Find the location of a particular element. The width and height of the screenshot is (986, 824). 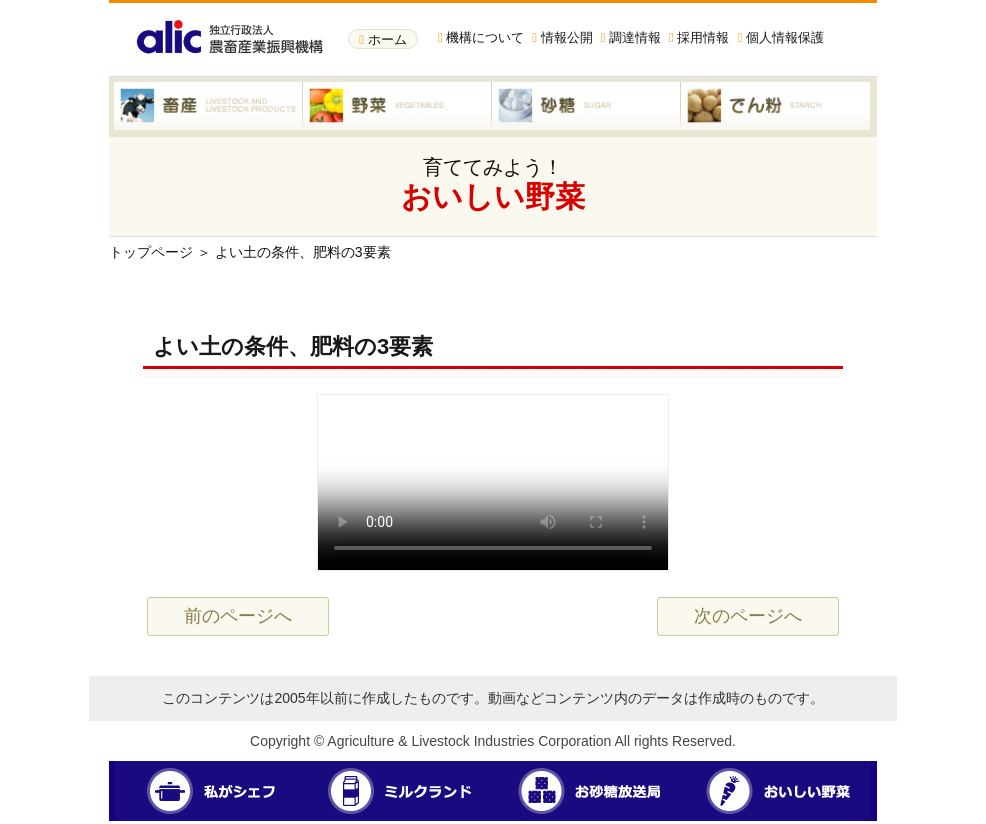

トップページ is located at coordinates (151, 252).